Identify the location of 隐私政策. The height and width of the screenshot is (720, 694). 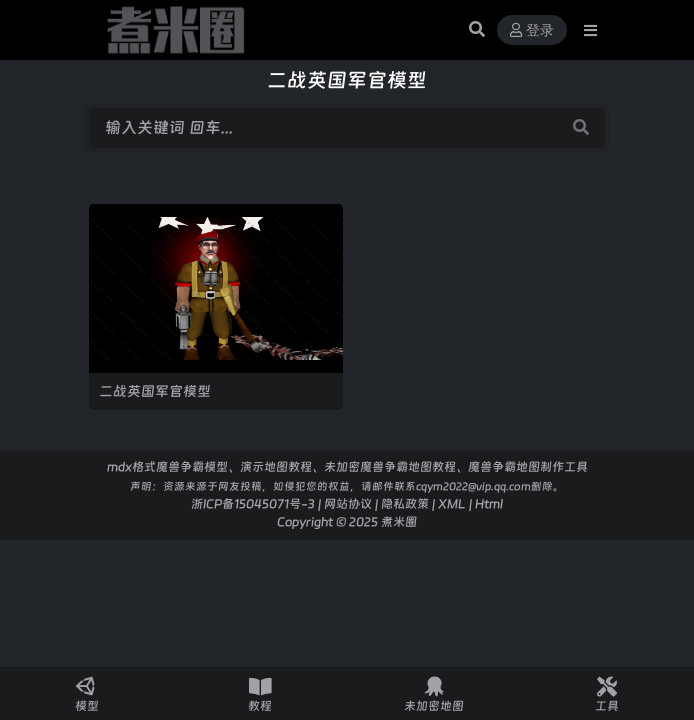
(405, 503).